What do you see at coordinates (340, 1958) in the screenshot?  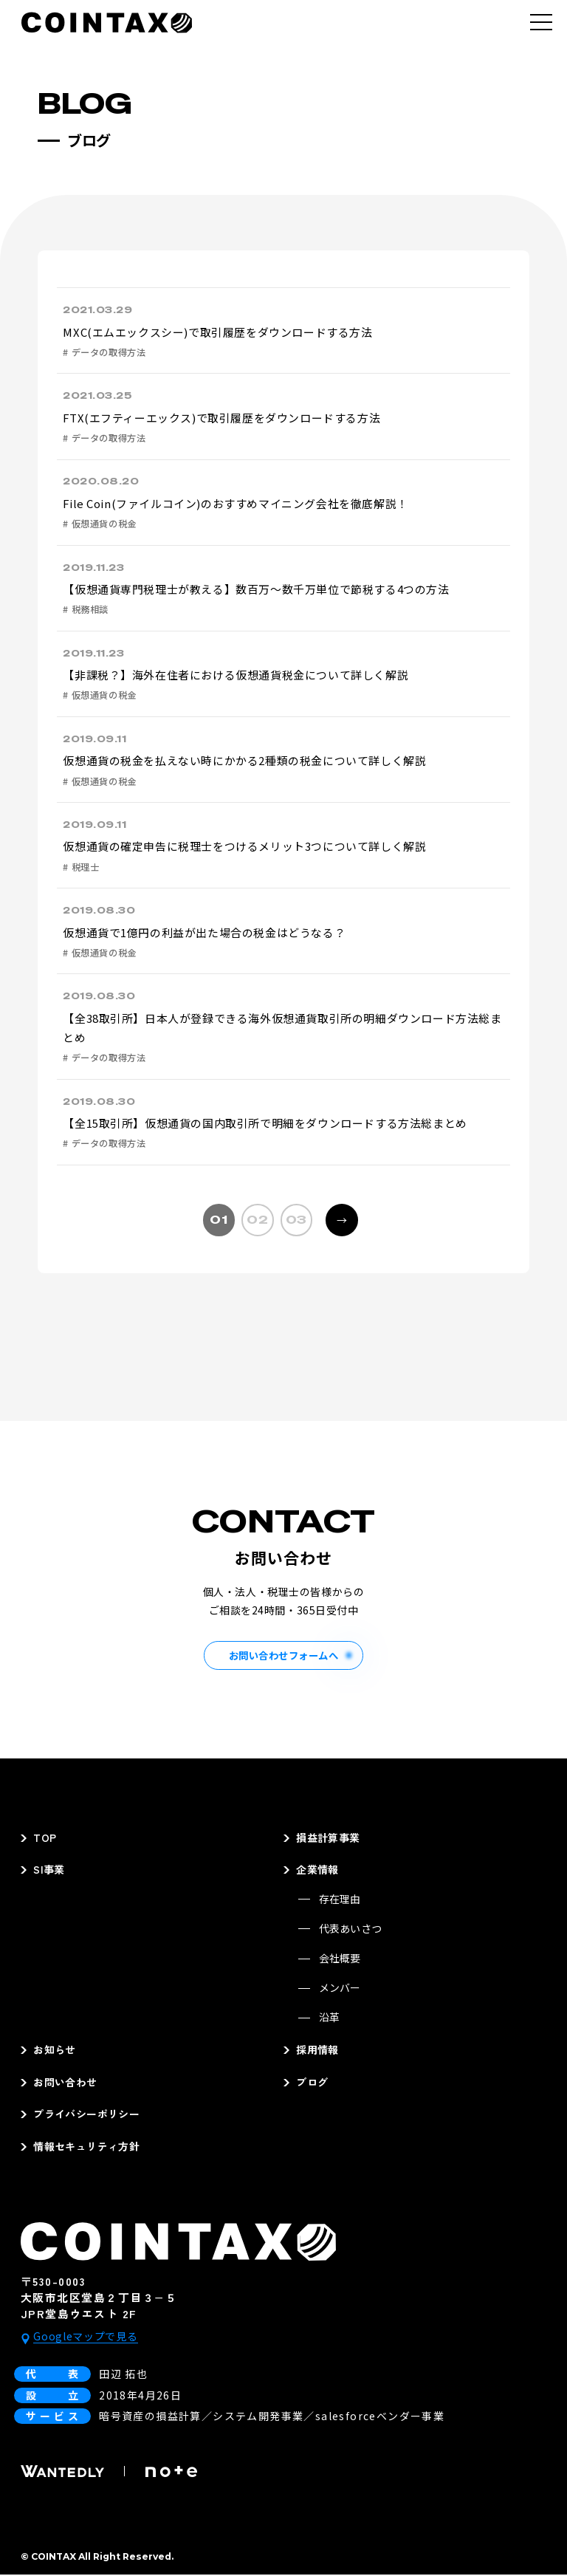 I see `会社概要` at bounding box center [340, 1958].